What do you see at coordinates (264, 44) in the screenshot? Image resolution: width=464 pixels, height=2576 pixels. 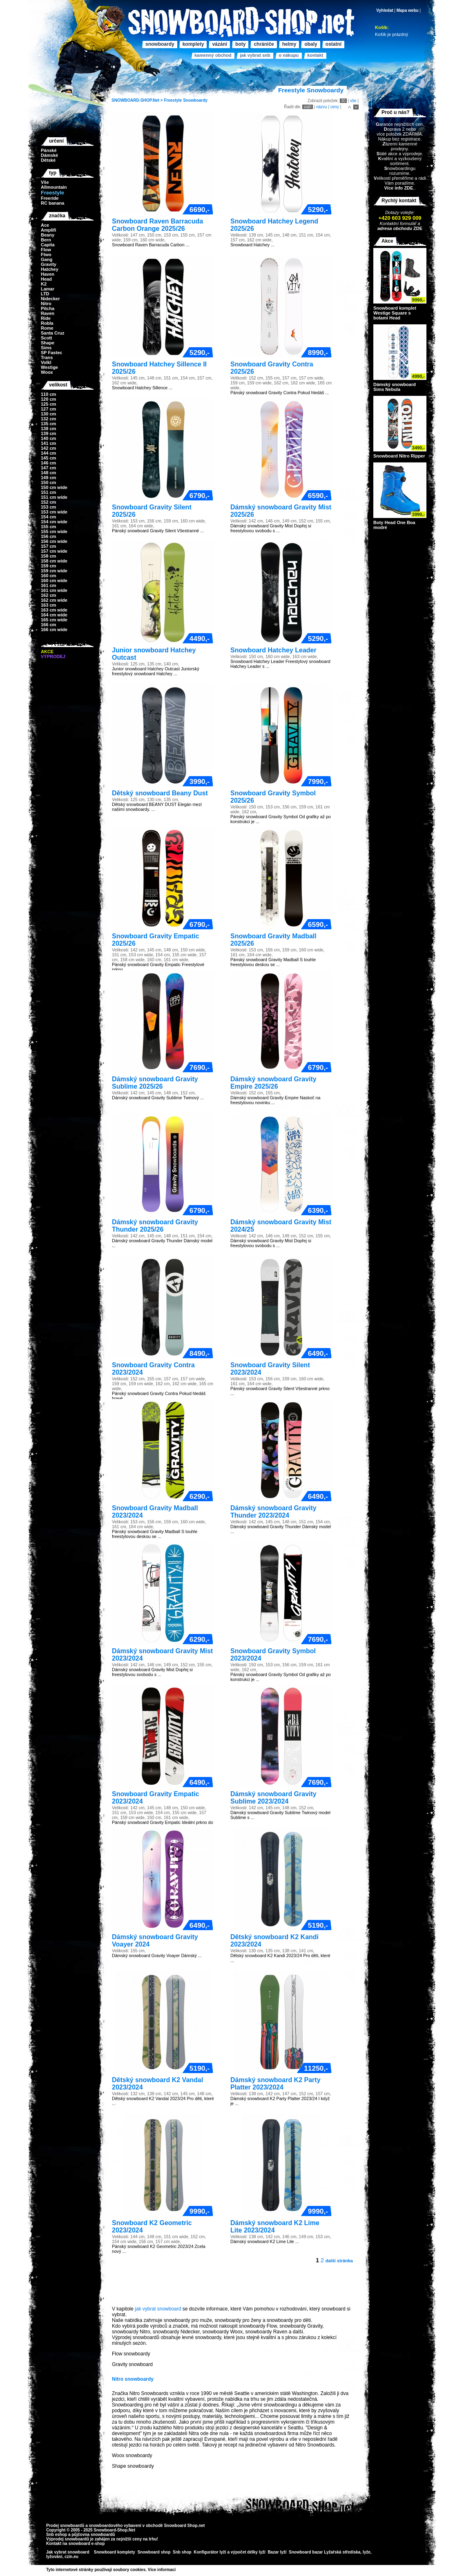 I see `Chrániče` at bounding box center [264, 44].